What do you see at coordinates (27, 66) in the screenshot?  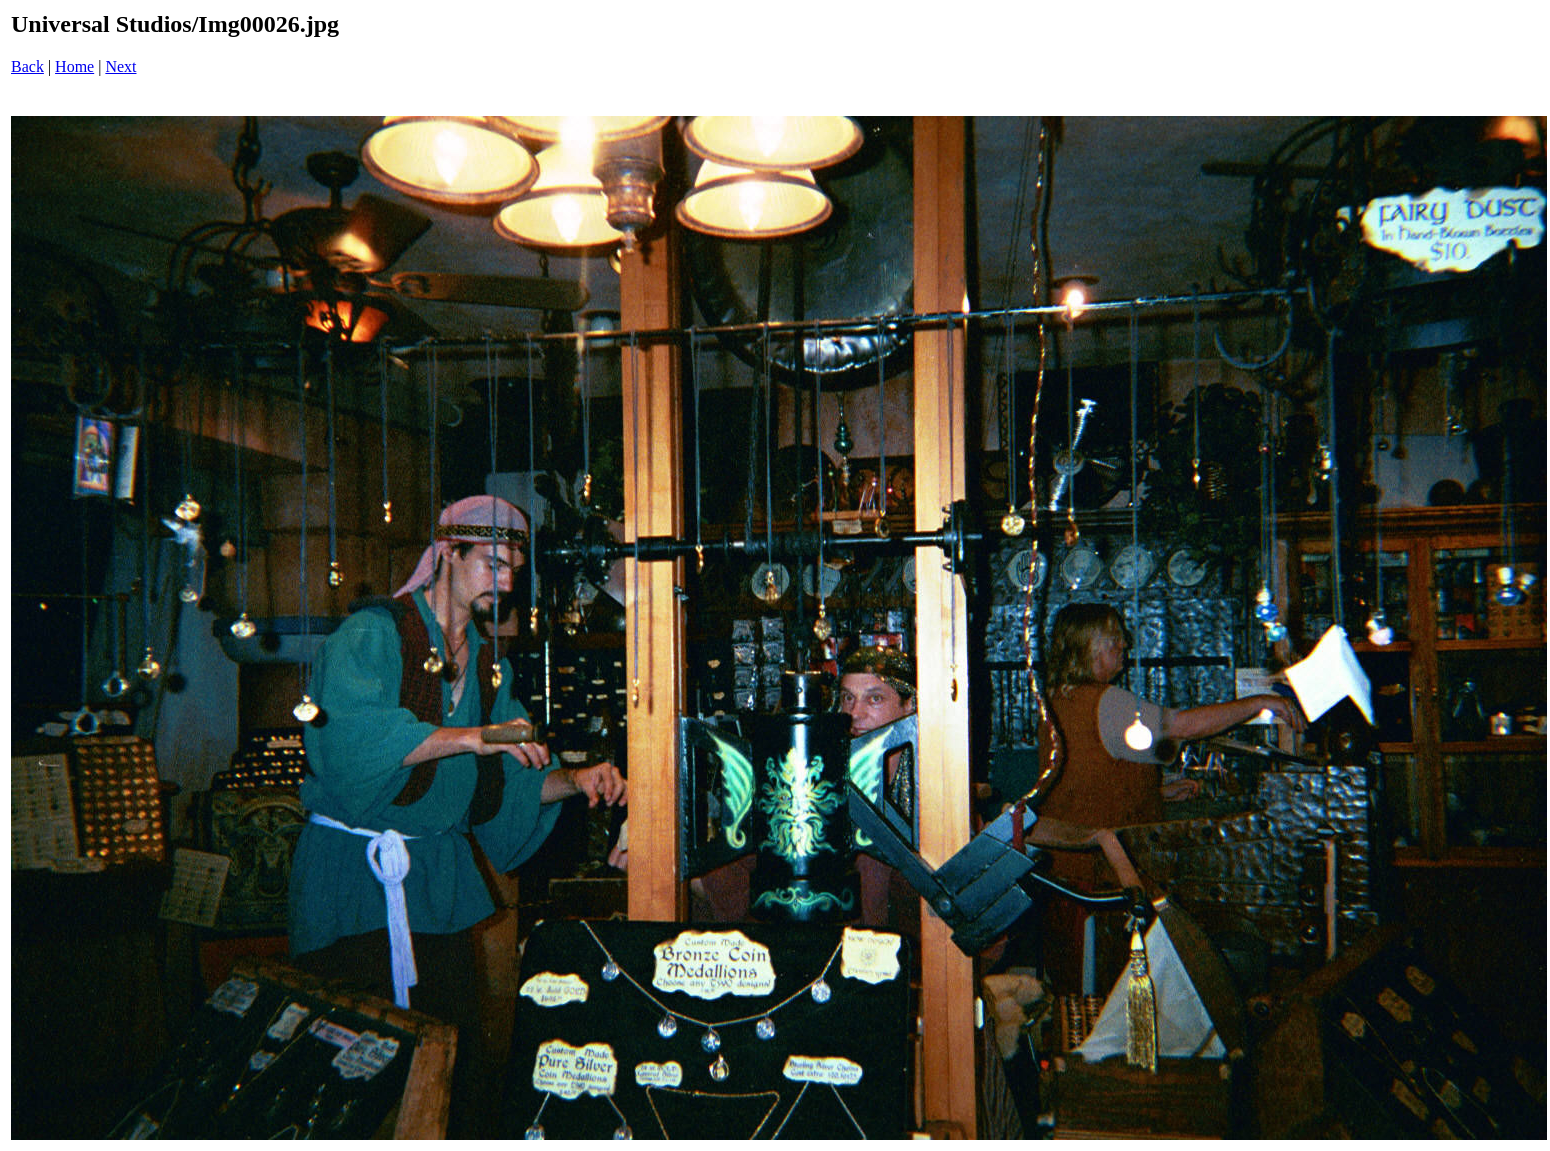 I see `Back` at bounding box center [27, 66].